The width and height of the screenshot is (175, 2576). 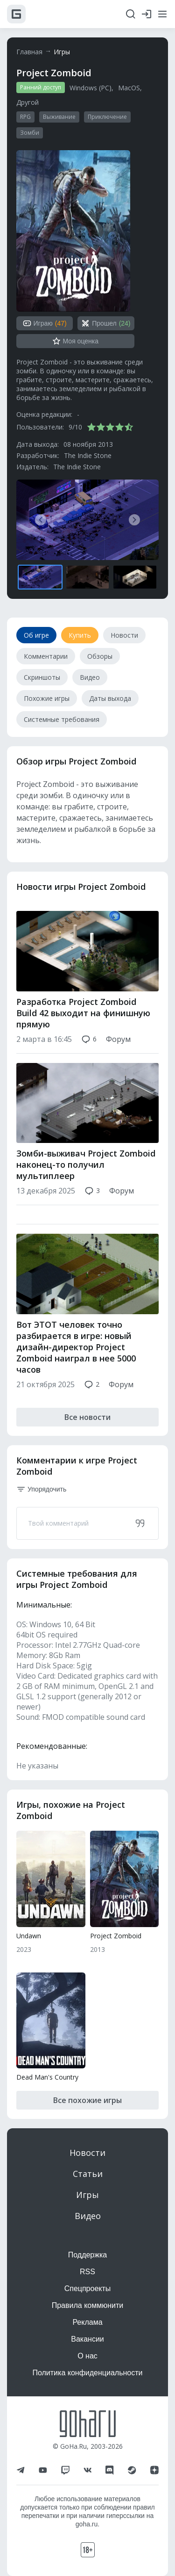 What do you see at coordinates (29, 133) in the screenshot?
I see `Зомби` at bounding box center [29, 133].